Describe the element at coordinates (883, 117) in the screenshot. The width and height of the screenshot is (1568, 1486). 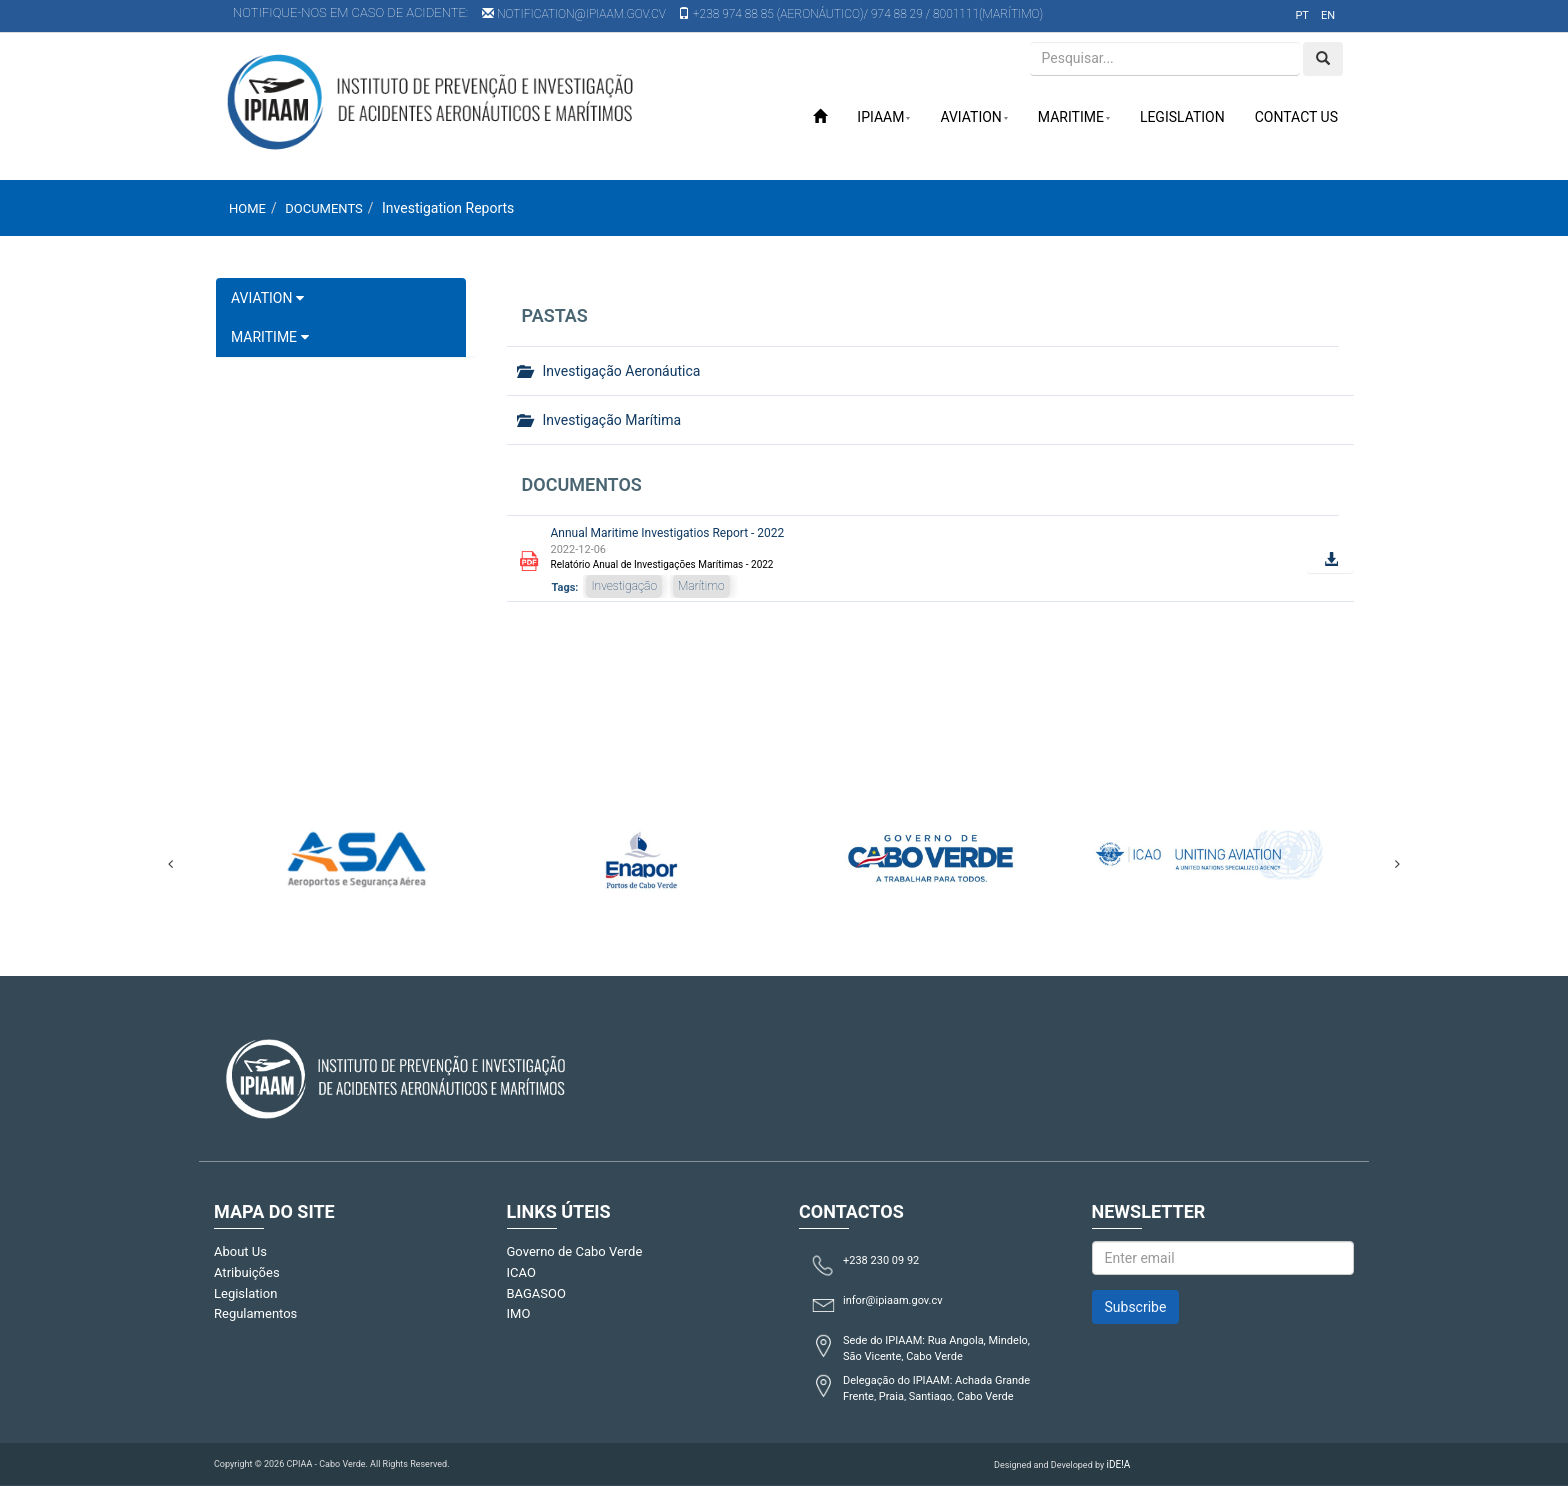
I see `IPIAAM [button]` at that location.